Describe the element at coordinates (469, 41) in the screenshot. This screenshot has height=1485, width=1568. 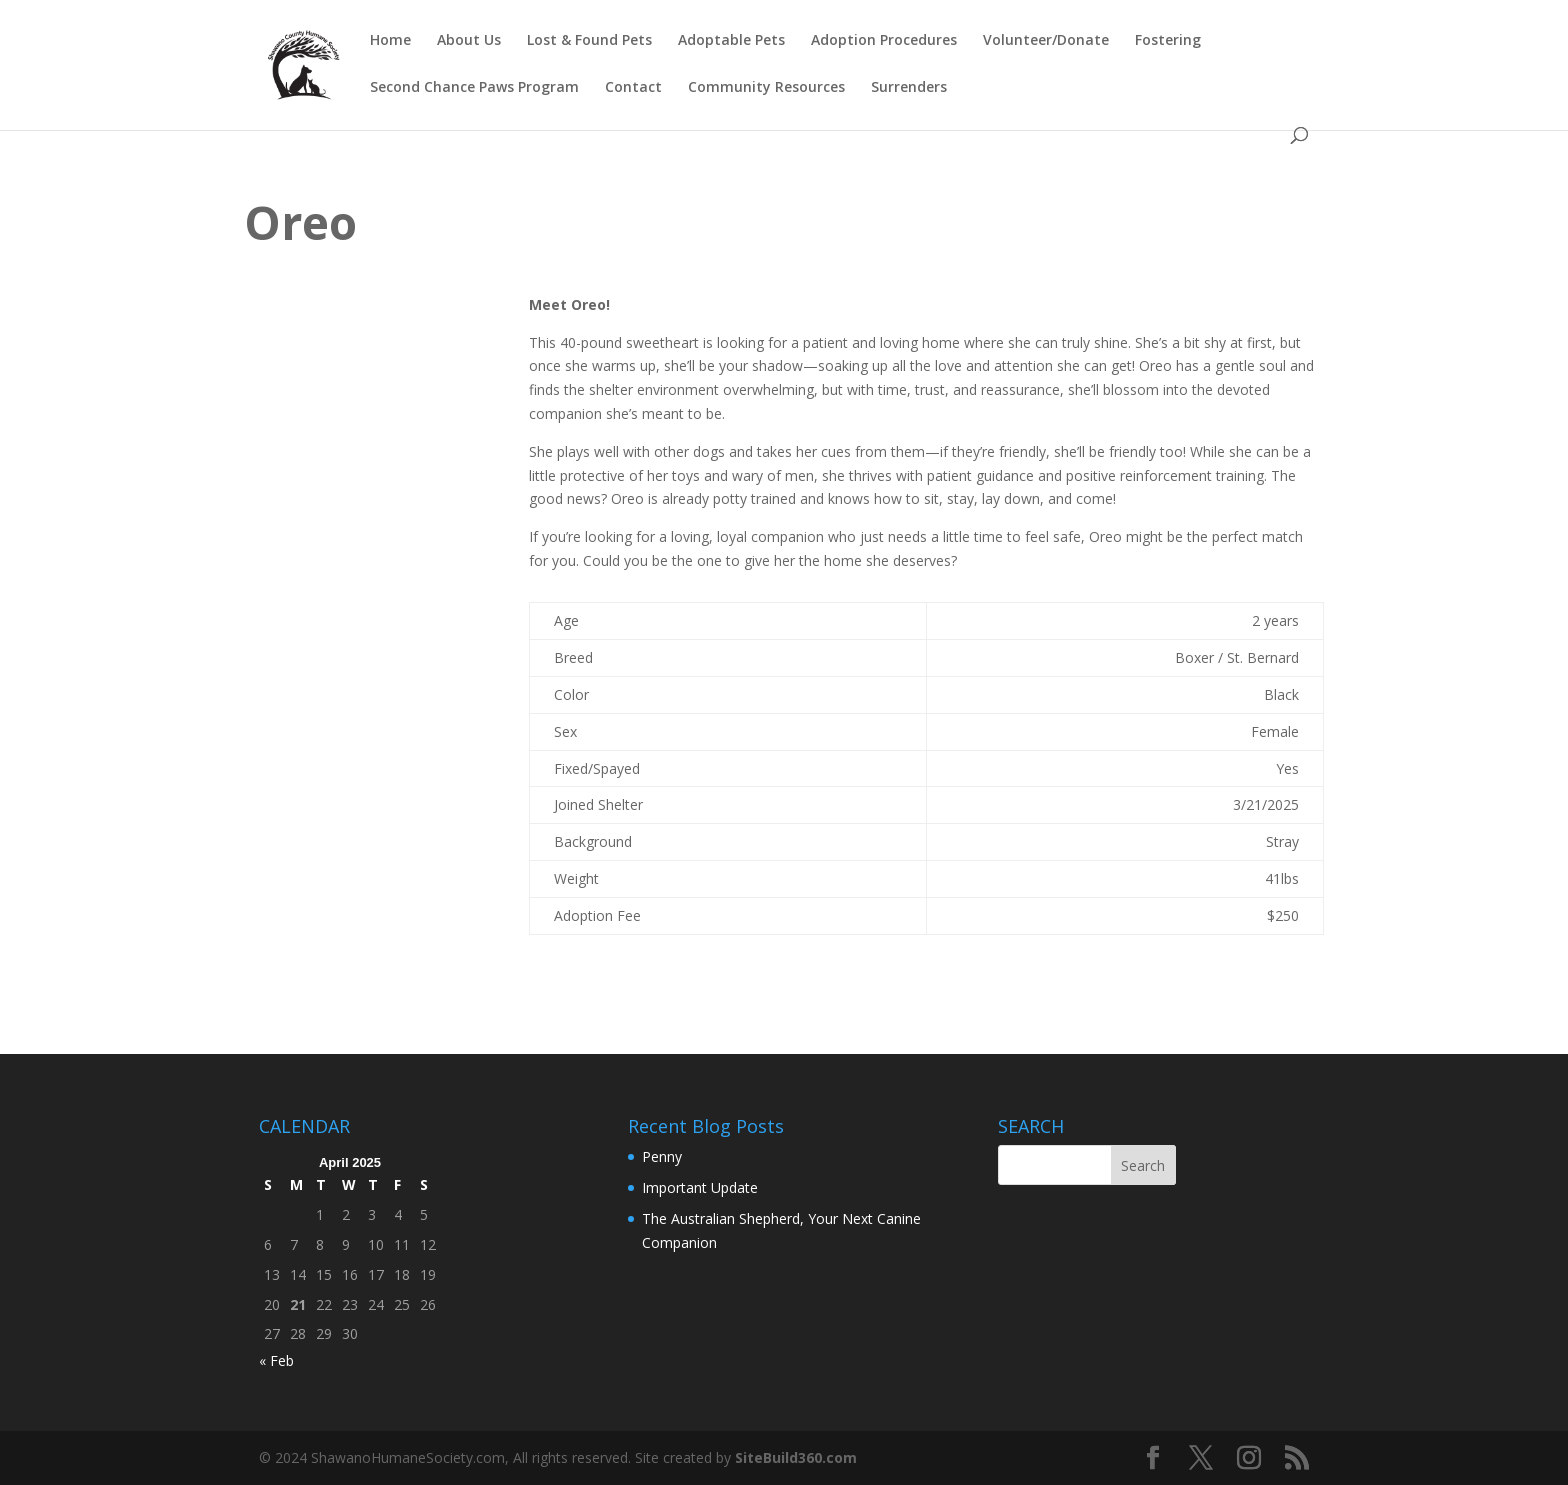
I see `About Us` at that location.